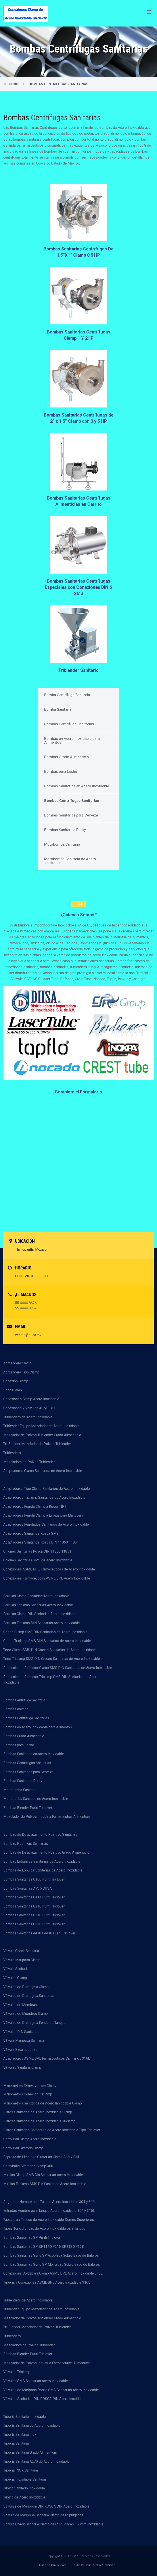 This screenshot has width=157, height=2576. What do you see at coordinates (29, 1462) in the screenshot?
I see `Mezcladora de Polvos Triblender` at bounding box center [29, 1462].